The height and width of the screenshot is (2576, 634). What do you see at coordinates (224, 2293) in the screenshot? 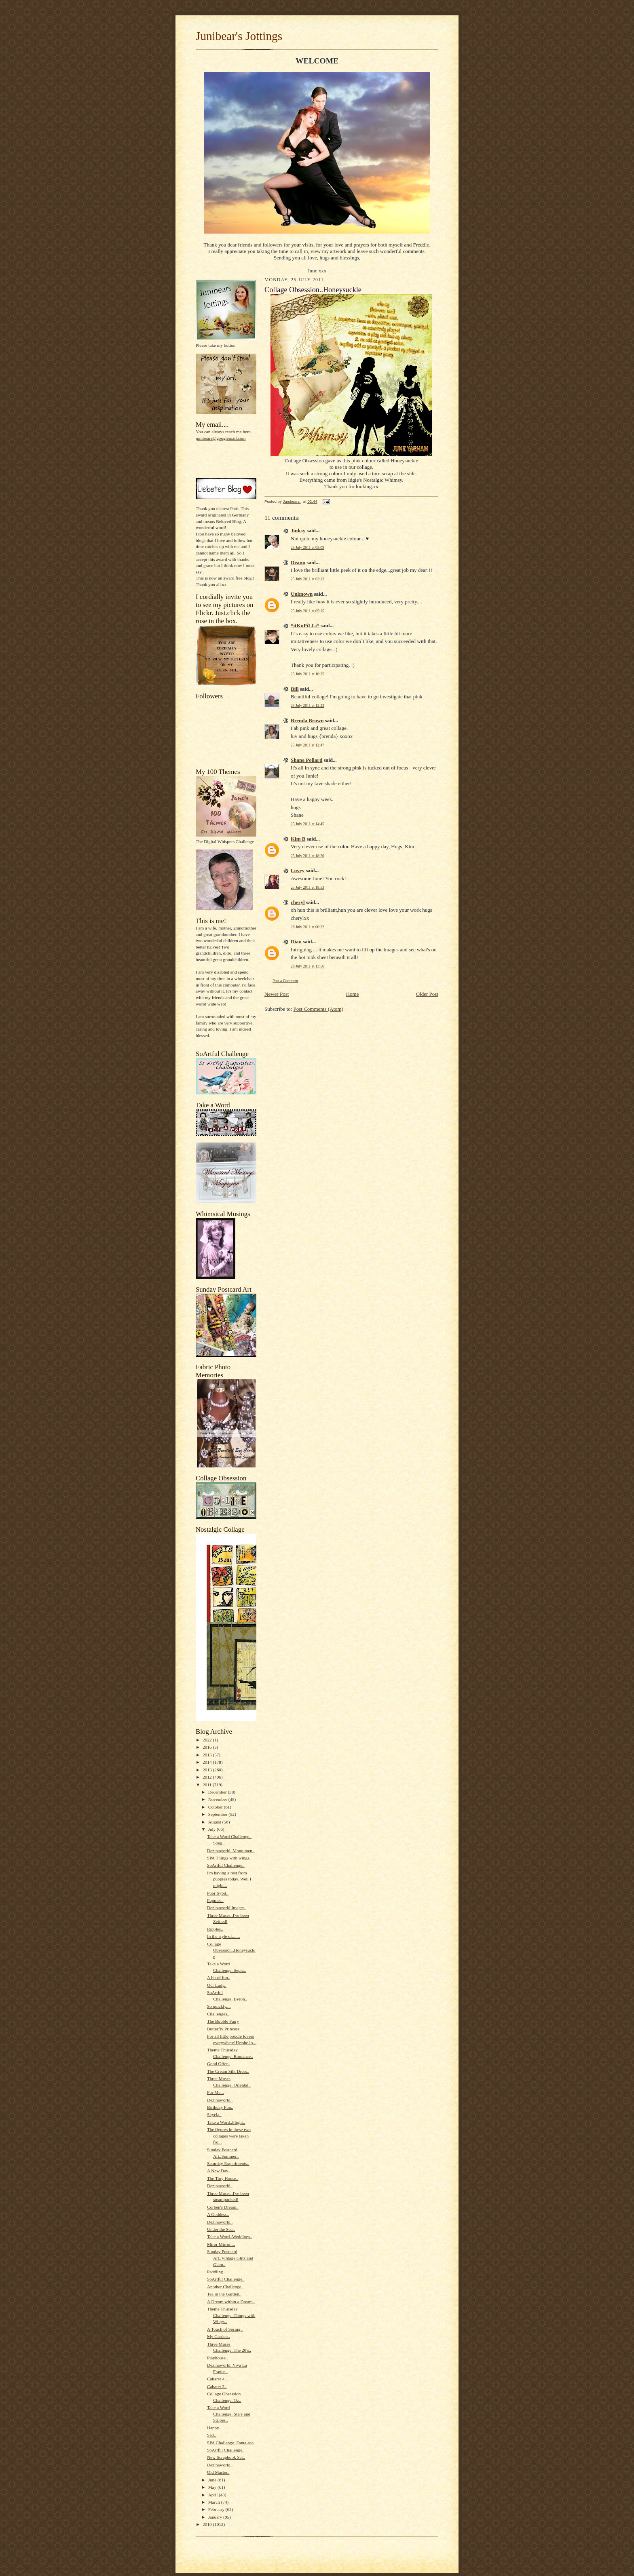
I see `Tea in the Garden..` at bounding box center [224, 2293].